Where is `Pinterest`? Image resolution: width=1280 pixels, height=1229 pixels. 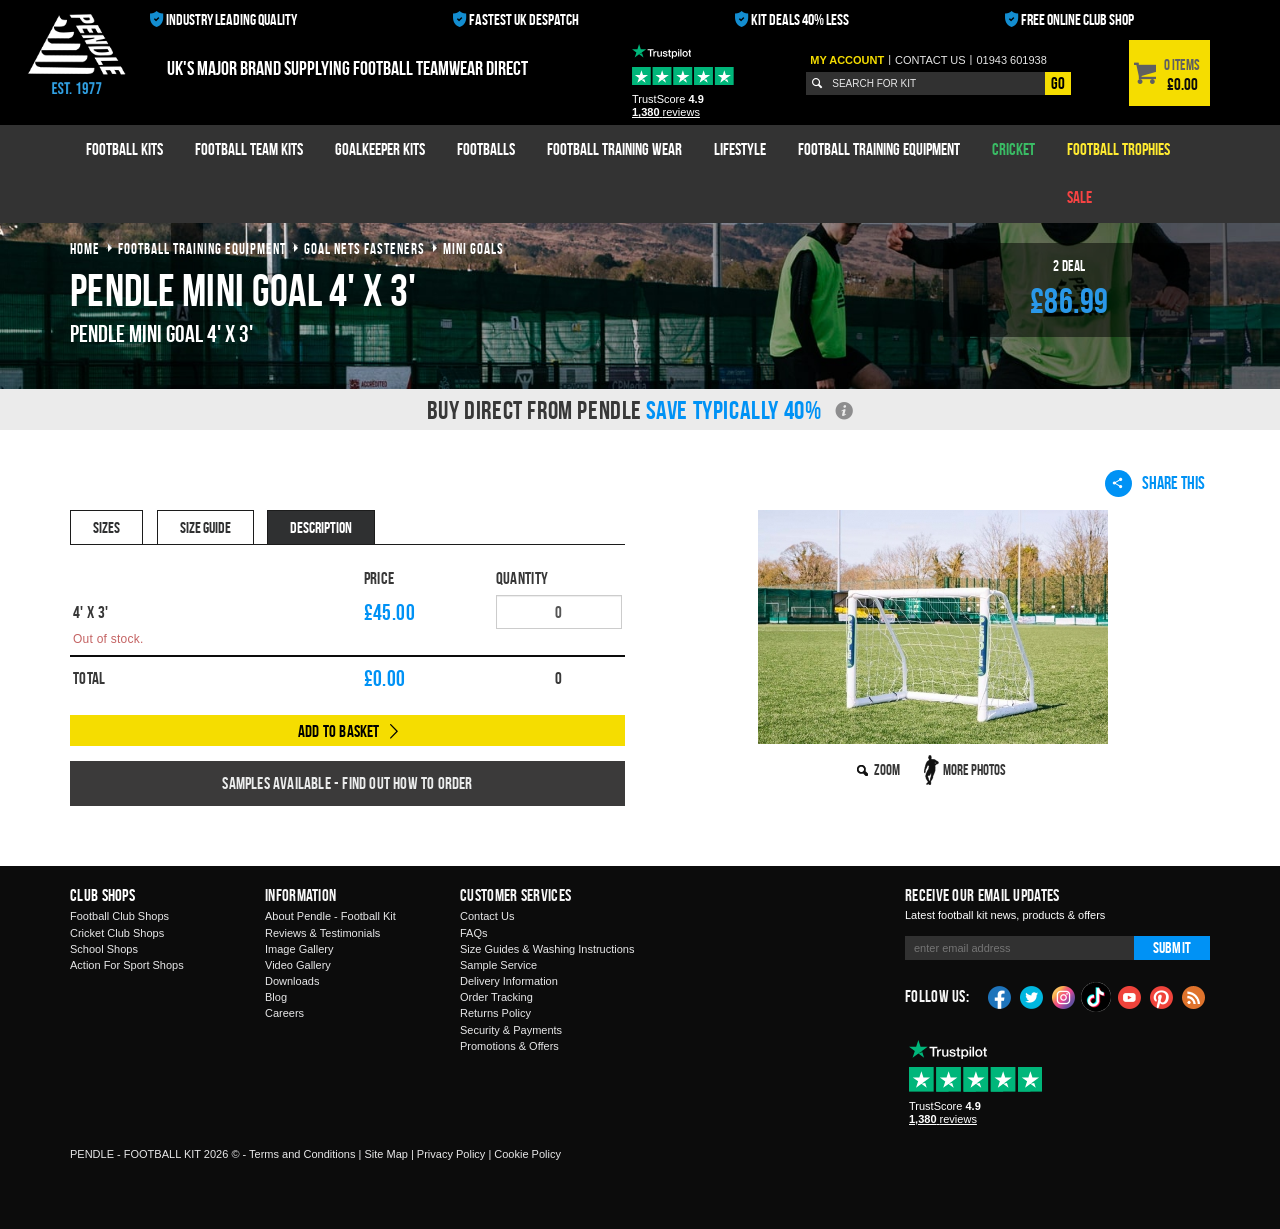
Pinterest is located at coordinates (1162, 996).